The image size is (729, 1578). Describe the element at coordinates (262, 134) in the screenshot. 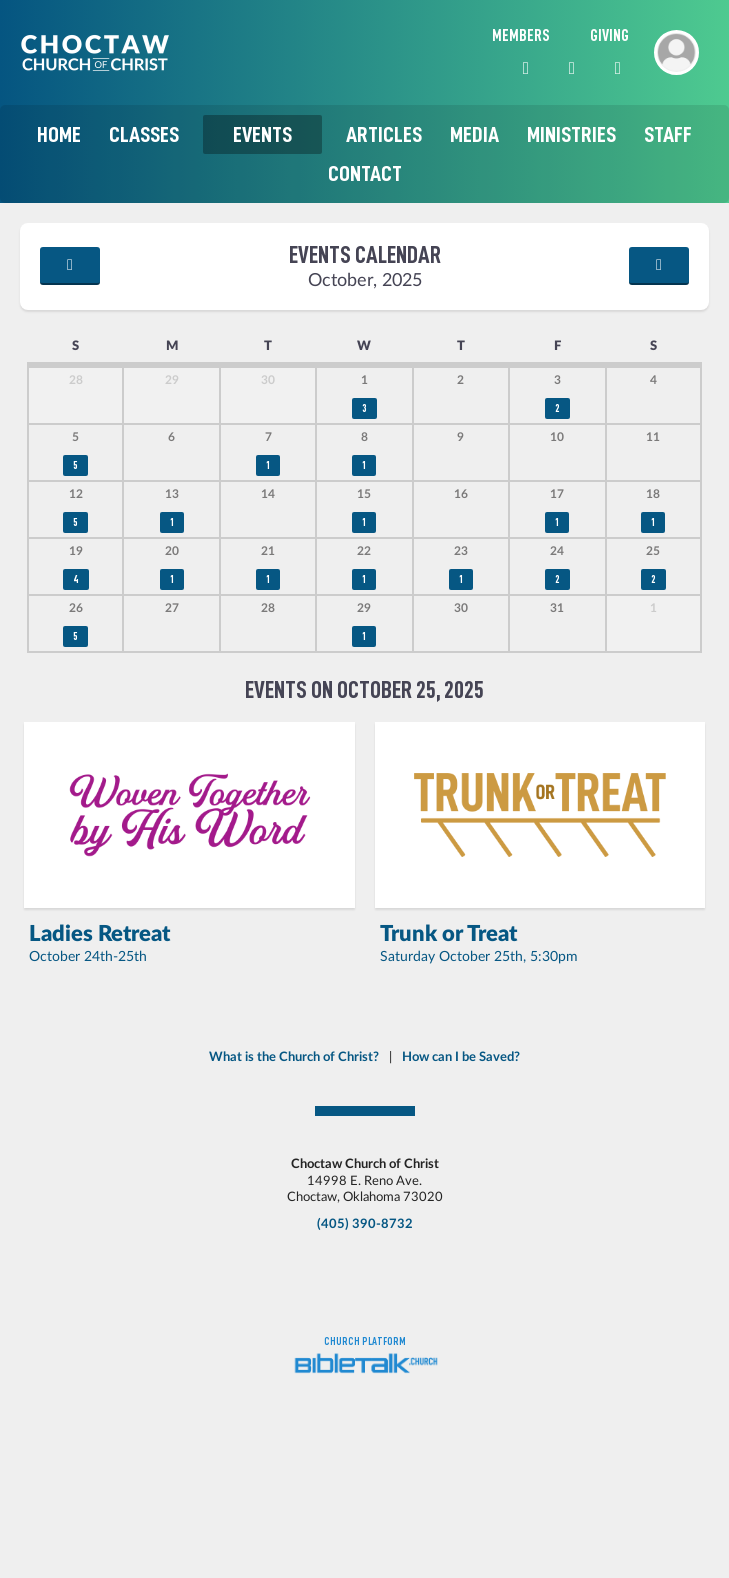

I see `Events` at that location.